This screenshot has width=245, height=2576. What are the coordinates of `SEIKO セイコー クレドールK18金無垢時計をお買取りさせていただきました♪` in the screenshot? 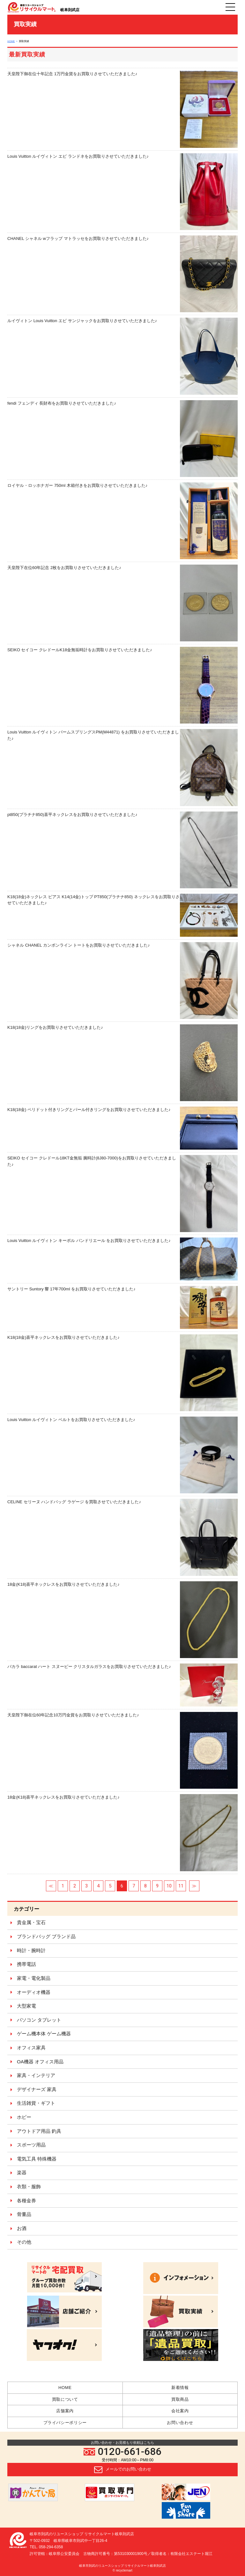 It's located at (122, 685).